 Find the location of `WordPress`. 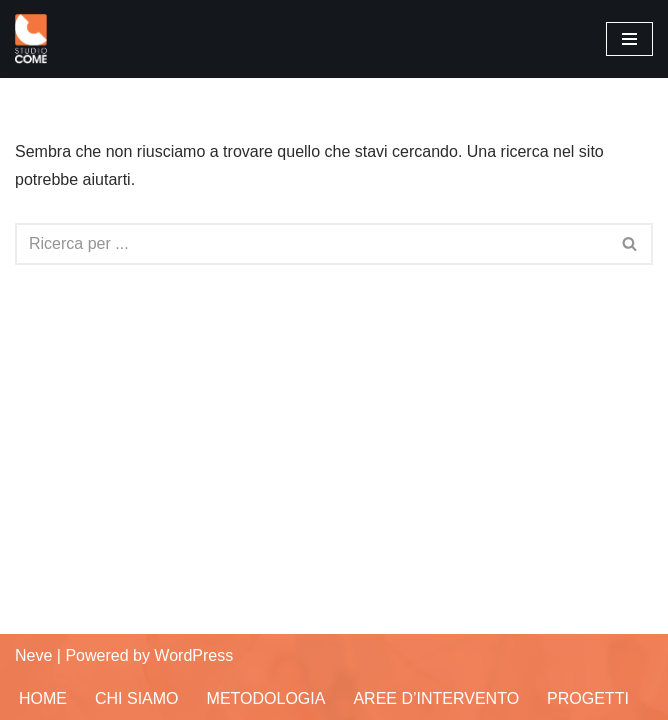

WordPress is located at coordinates (193, 655).